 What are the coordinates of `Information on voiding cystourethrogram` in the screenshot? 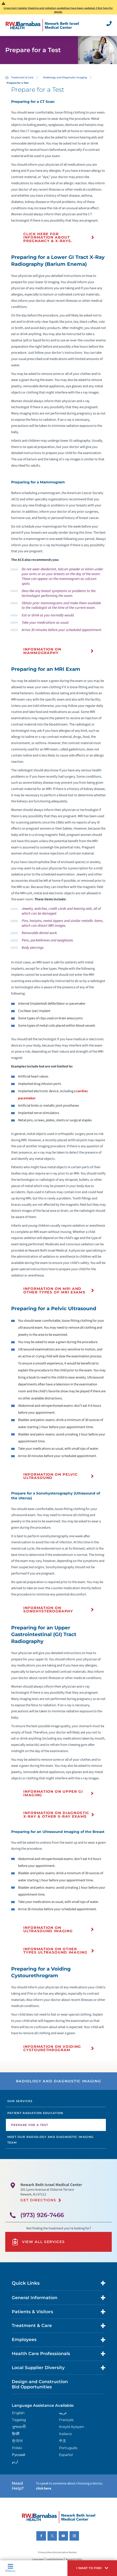 It's located at (52, 2048).